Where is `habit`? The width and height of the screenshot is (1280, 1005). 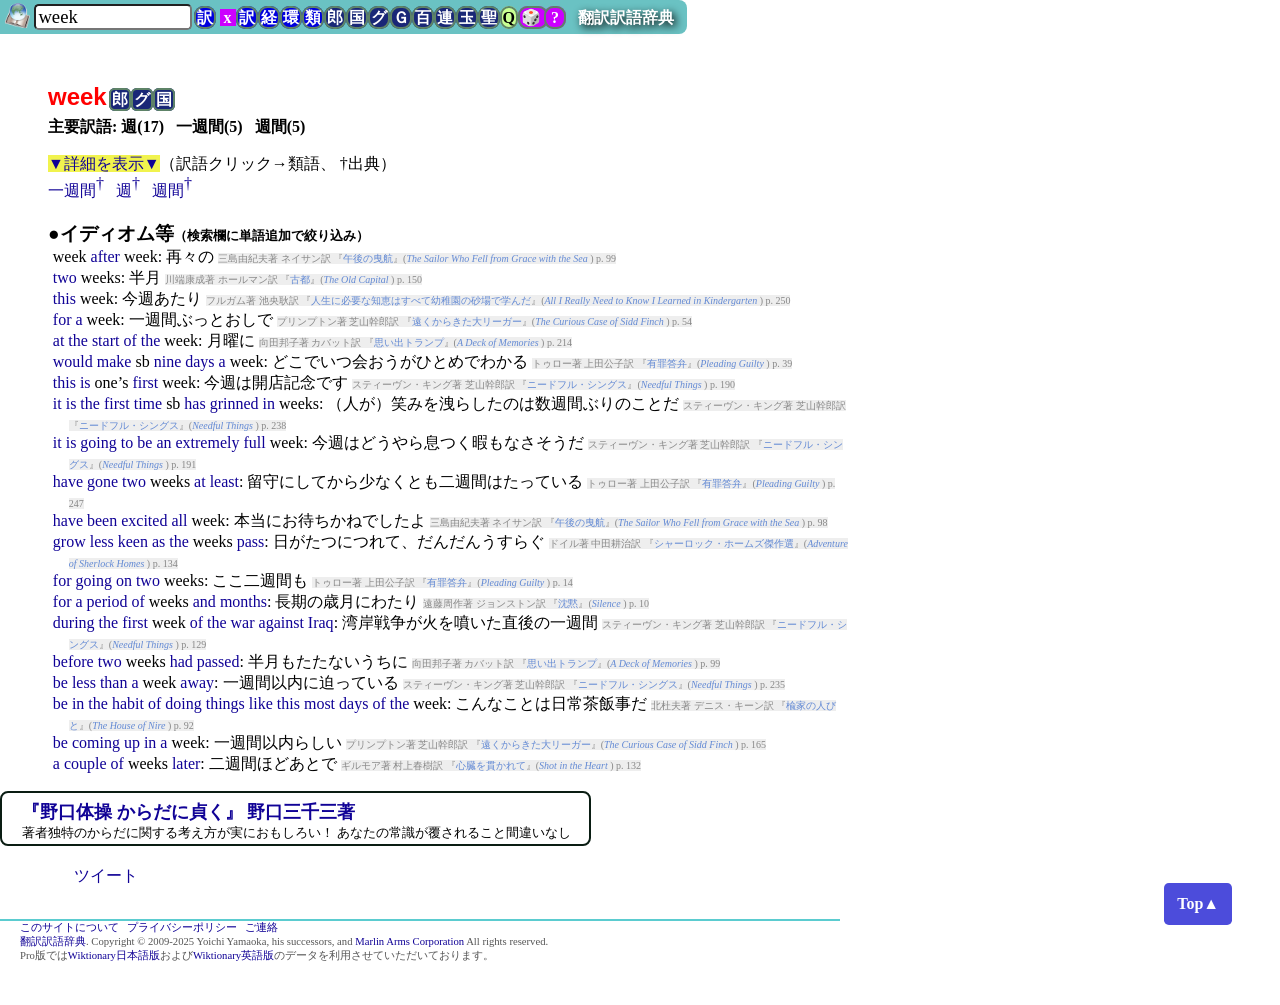
habit is located at coordinates (128, 703).